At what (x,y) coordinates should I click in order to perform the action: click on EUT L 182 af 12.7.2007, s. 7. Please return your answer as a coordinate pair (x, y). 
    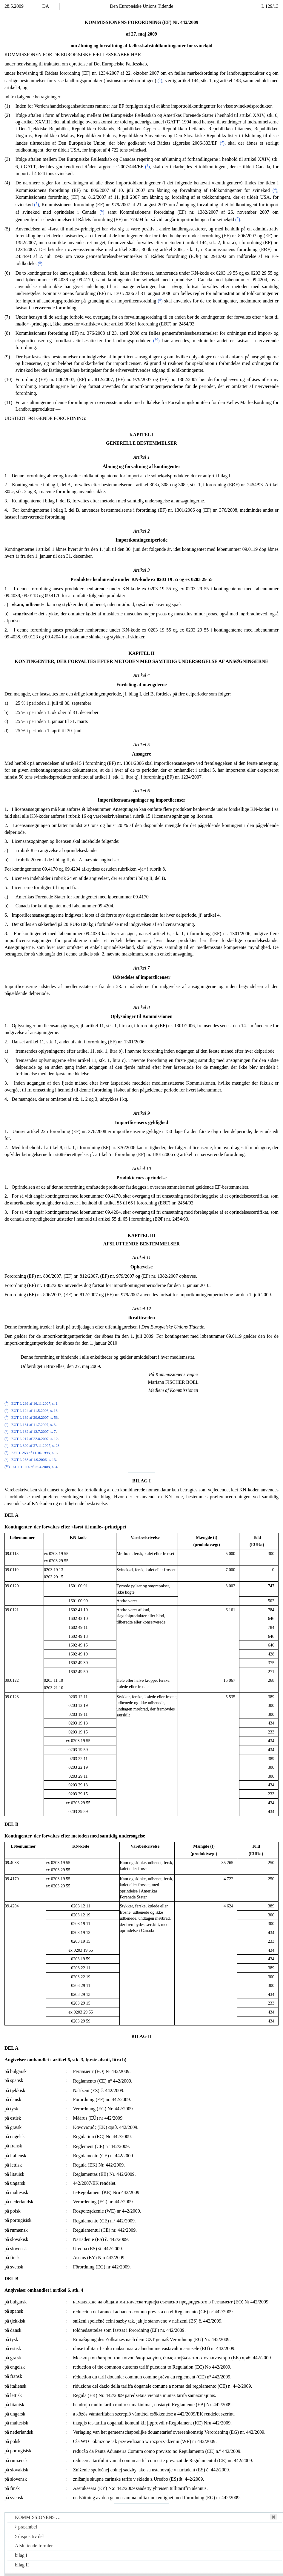
    Looking at the image, I should click on (33, 1432).